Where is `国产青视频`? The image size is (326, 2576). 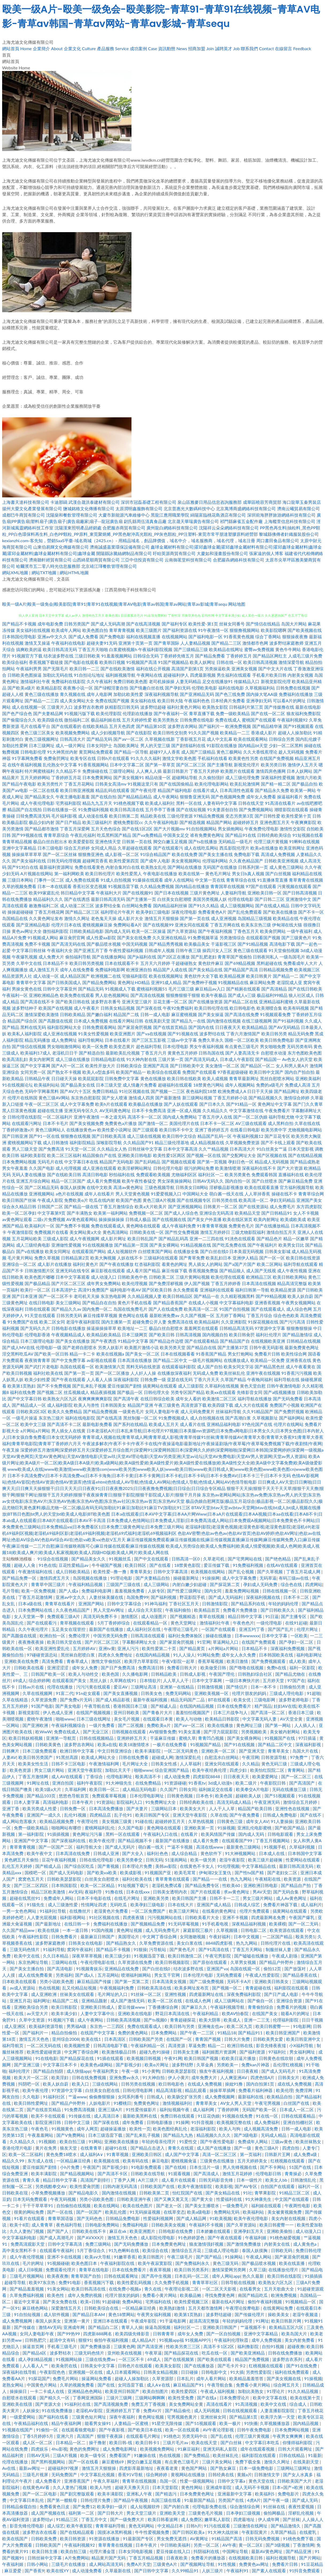
国产青视频 is located at coordinates (109, 1866).